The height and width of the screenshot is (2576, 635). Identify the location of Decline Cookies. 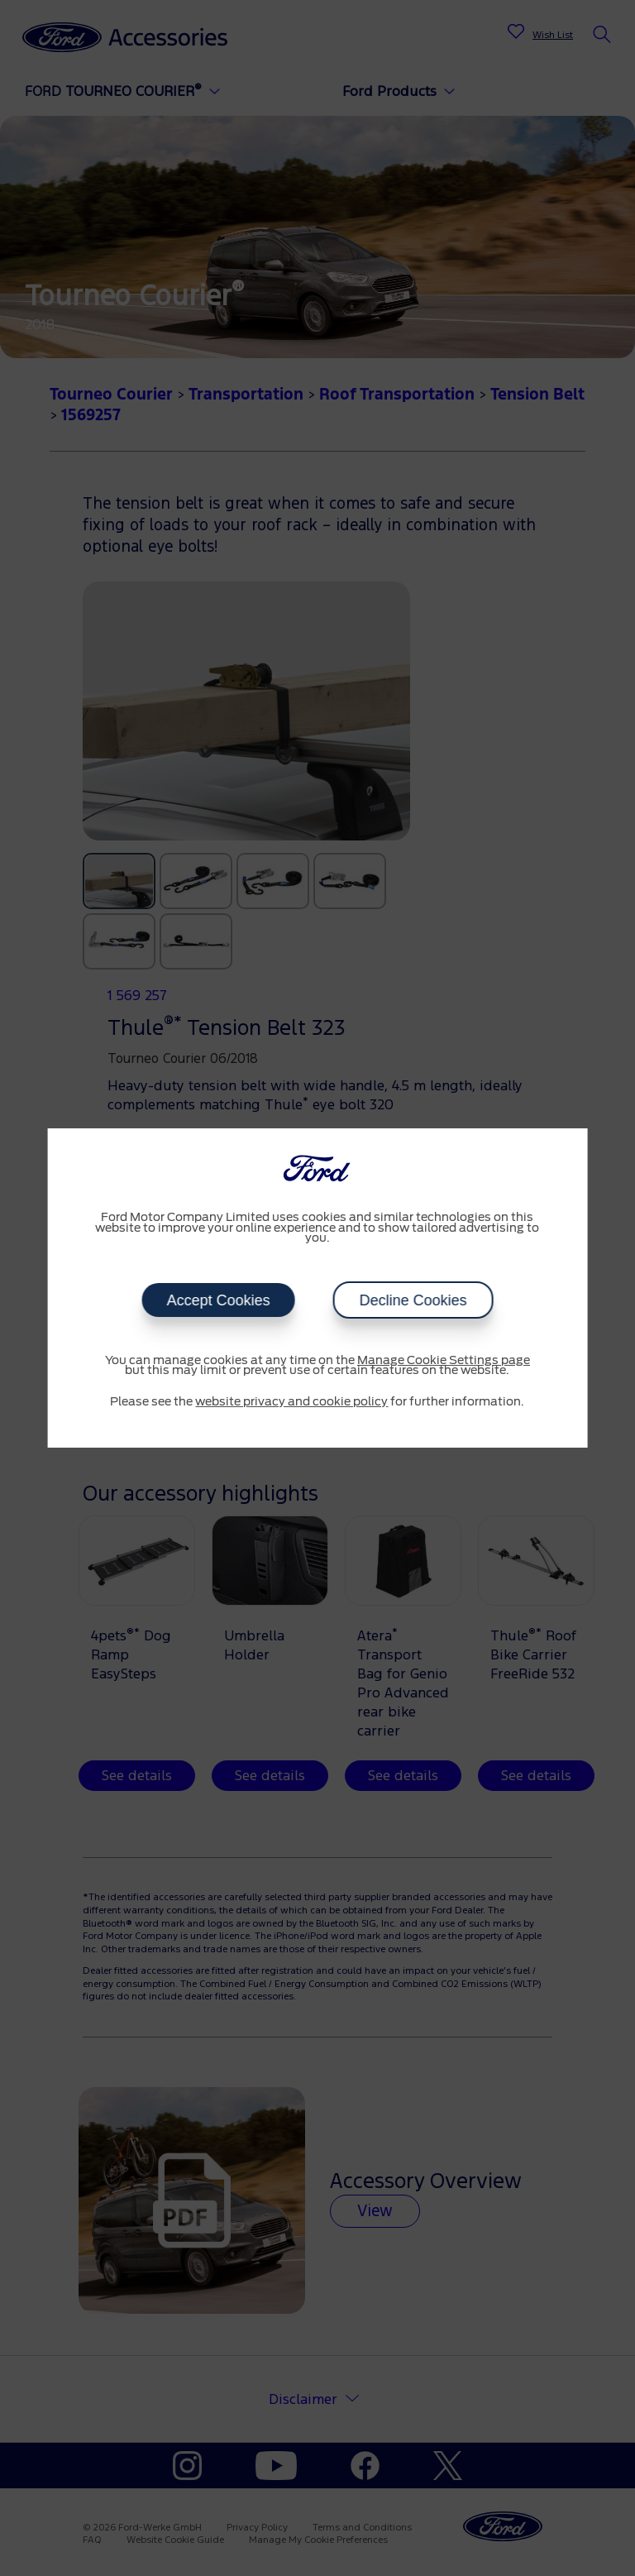
(412, 1300).